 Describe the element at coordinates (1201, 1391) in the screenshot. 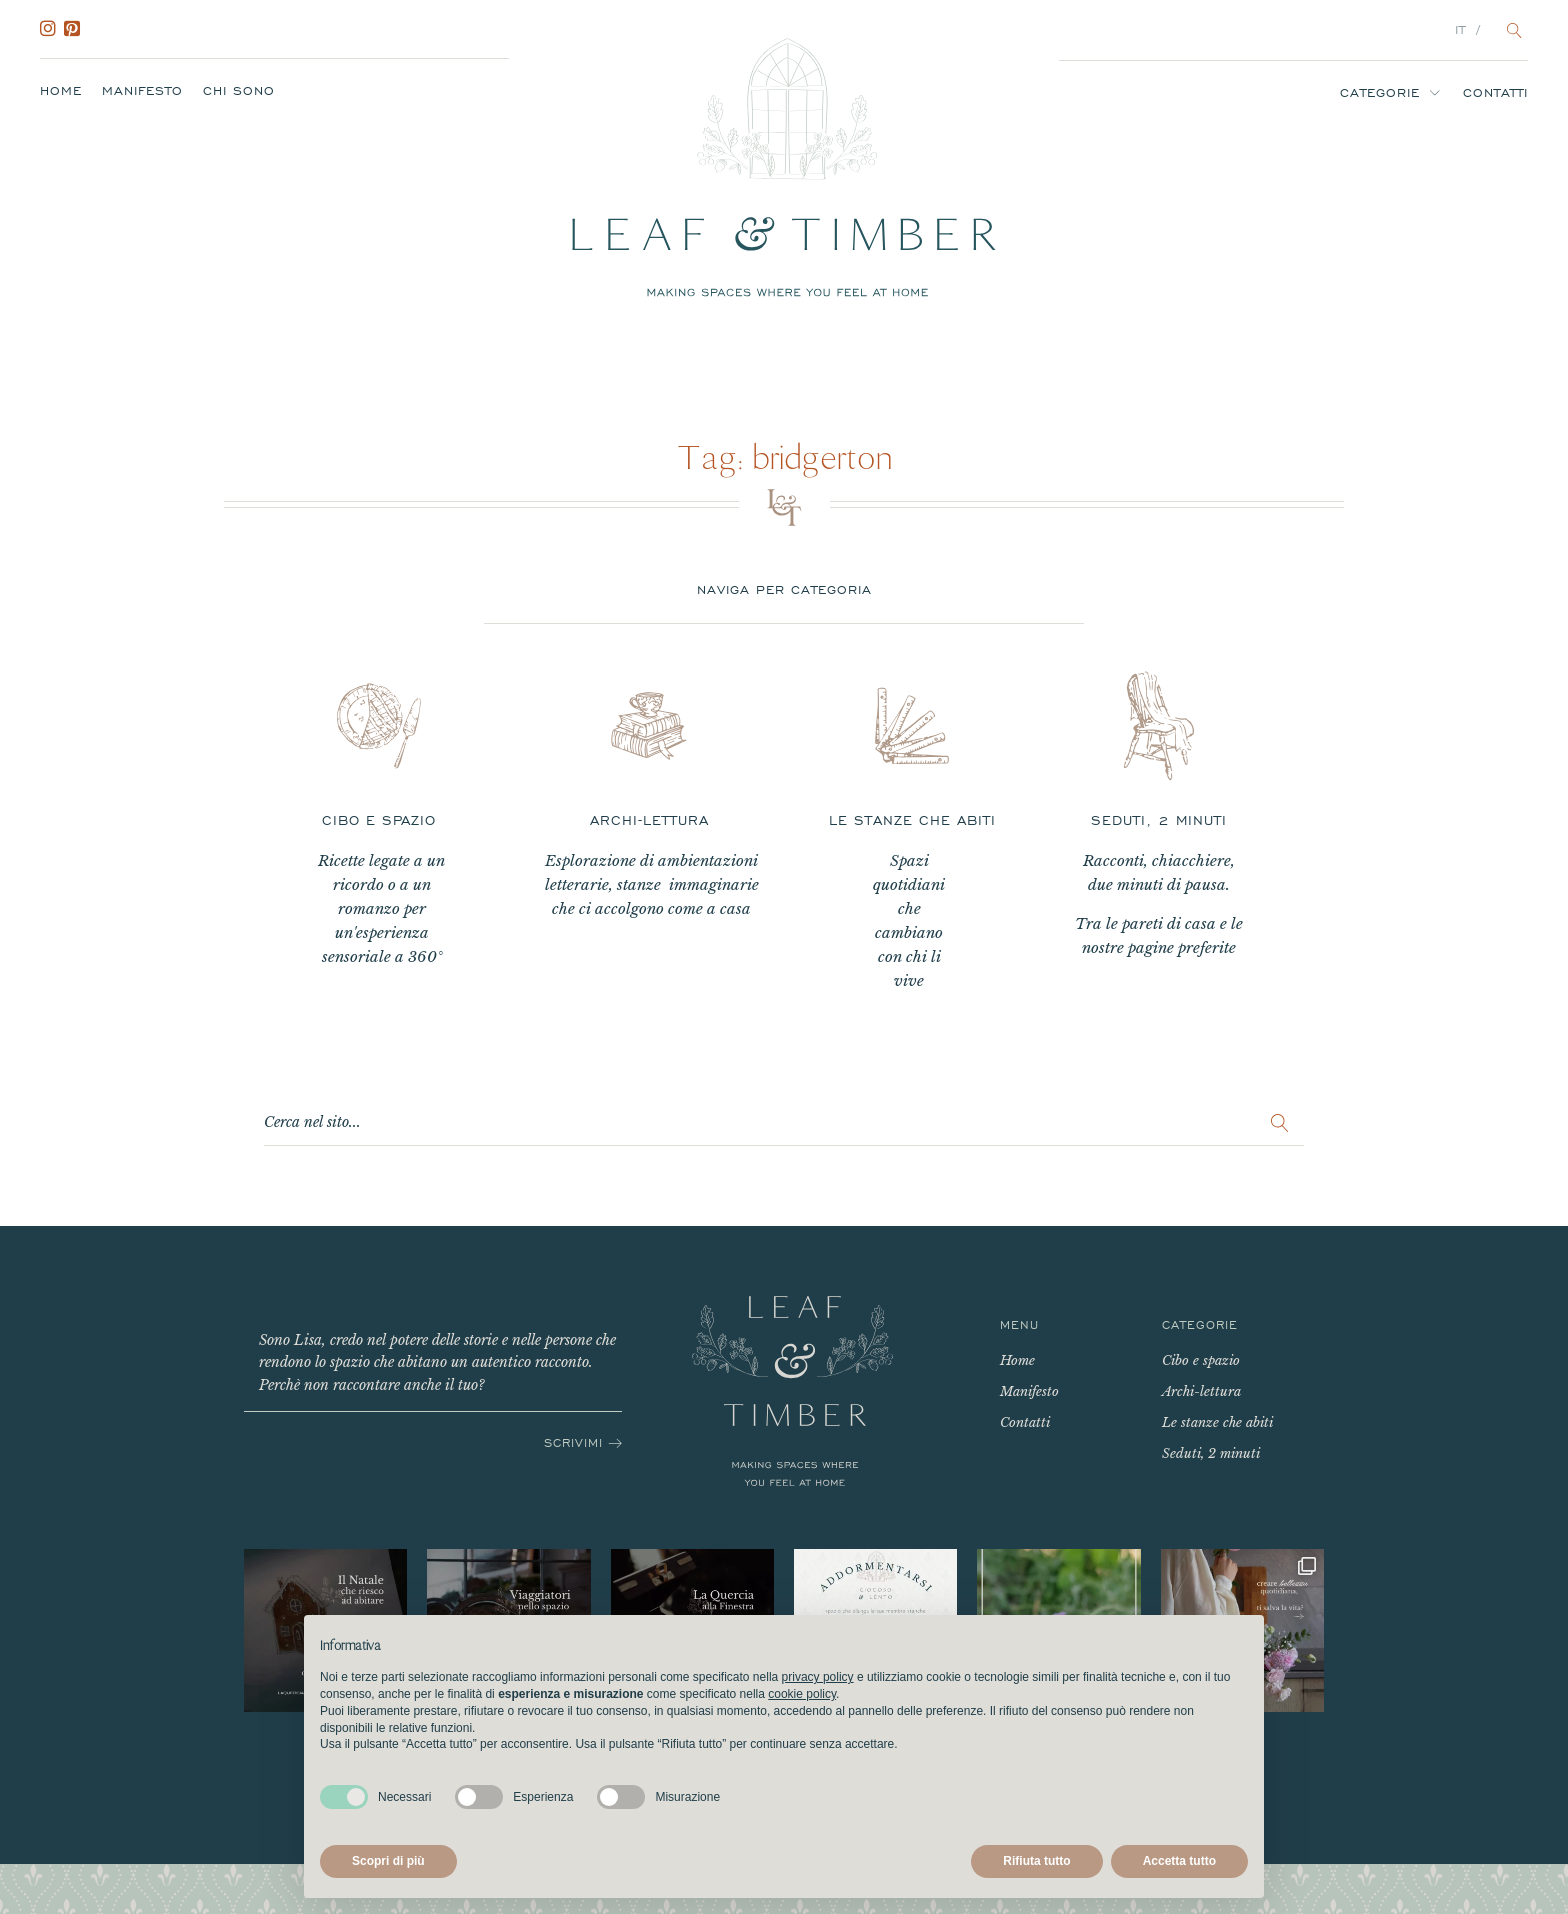

I see `Archi-lettura` at that location.